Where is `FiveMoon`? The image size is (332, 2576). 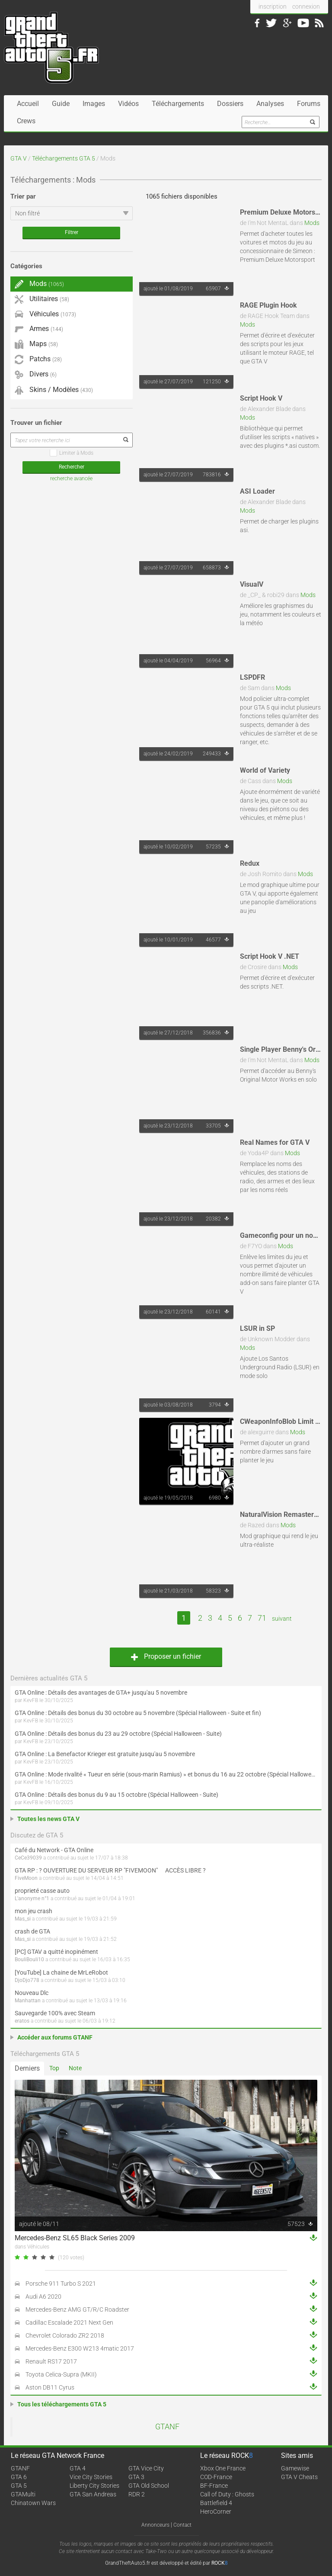 FiveMoon is located at coordinates (26, 1878).